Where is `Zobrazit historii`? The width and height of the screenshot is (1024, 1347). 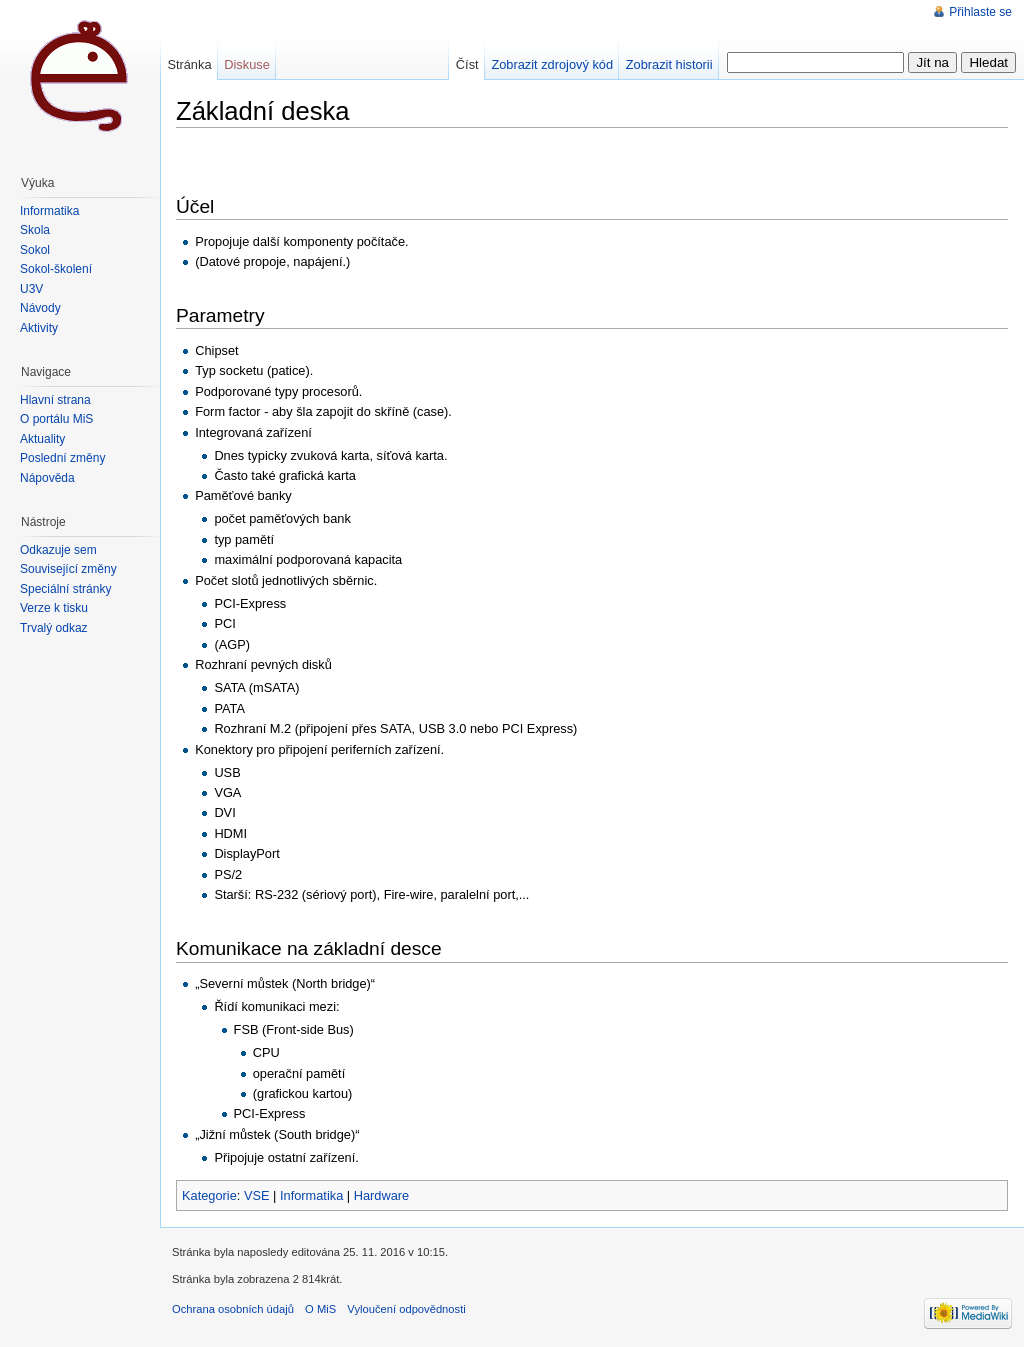
Zobrazit historii is located at coordinates (669, 64).